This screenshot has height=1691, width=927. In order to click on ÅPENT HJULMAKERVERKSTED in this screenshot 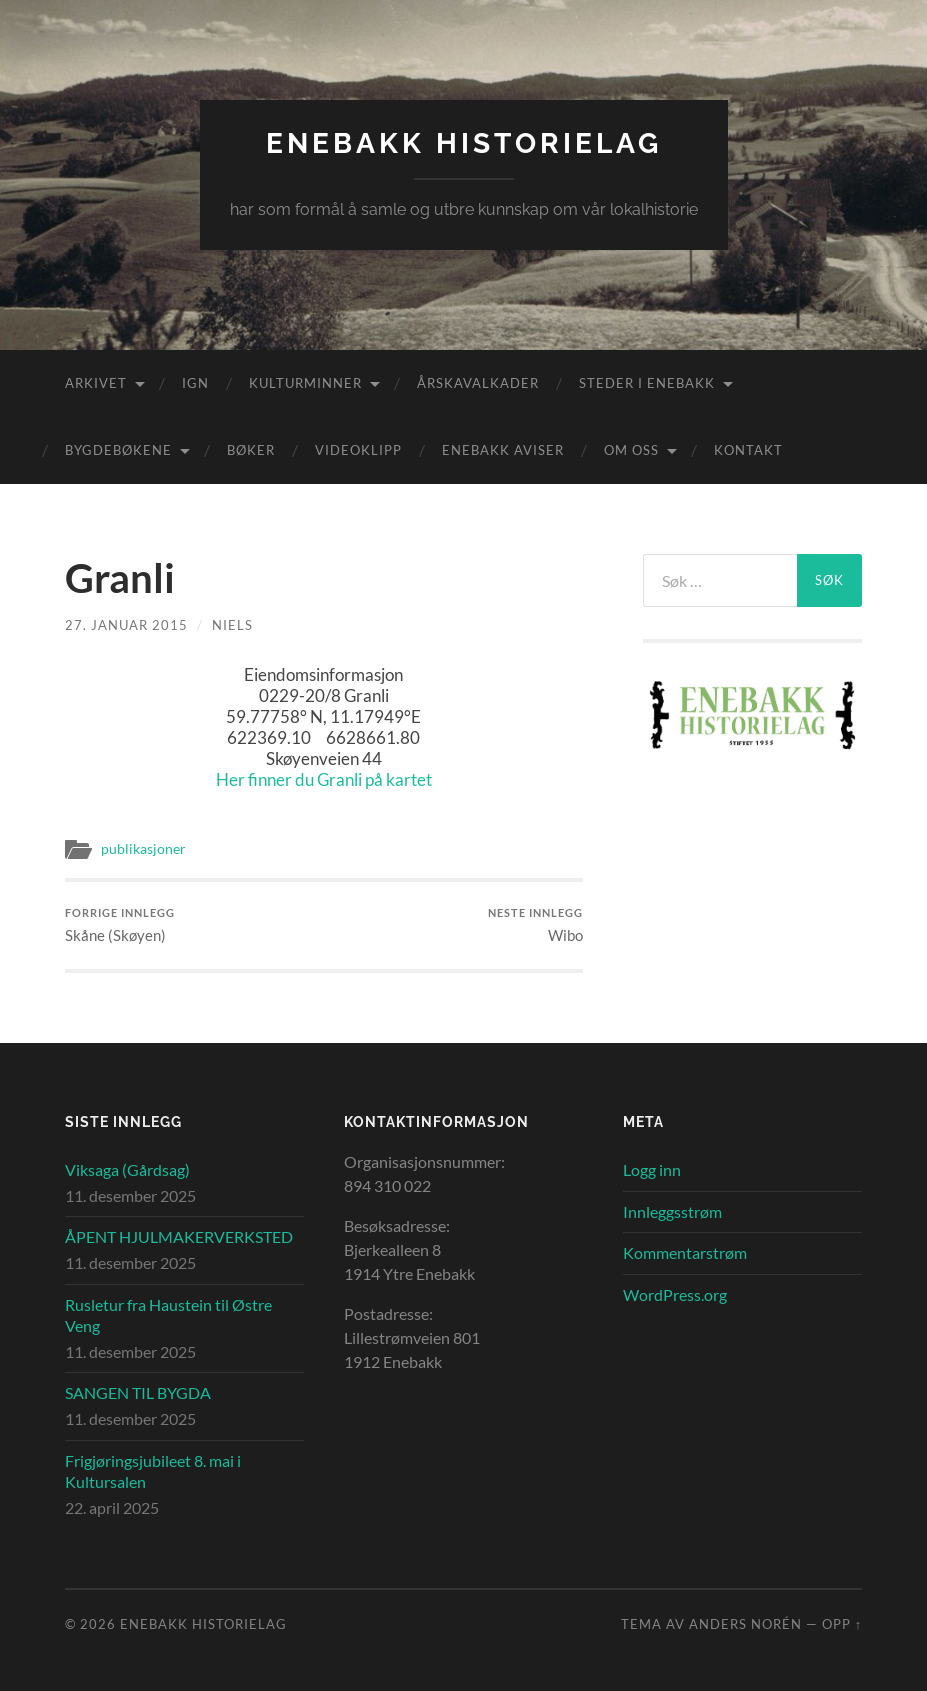, I will do `click(179, 1236)`.